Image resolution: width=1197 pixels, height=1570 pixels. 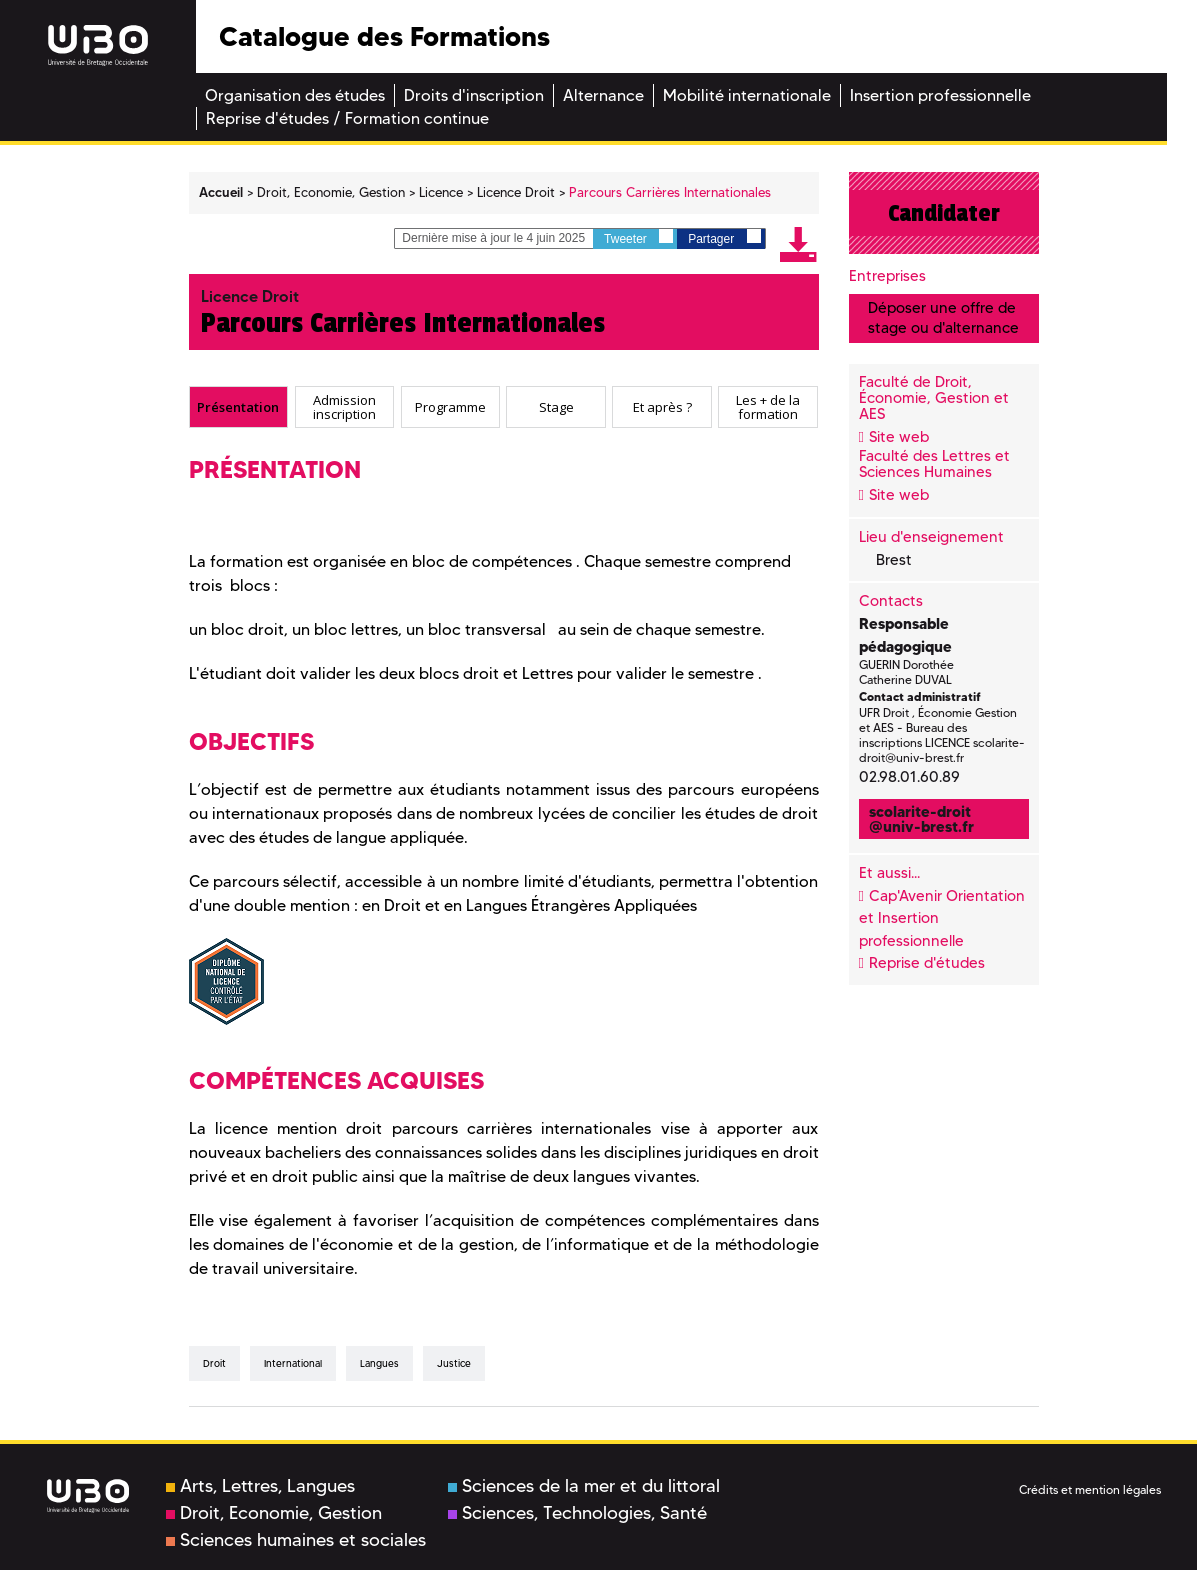 I want to click on Stage [presentation], so click(x=556, y=406).